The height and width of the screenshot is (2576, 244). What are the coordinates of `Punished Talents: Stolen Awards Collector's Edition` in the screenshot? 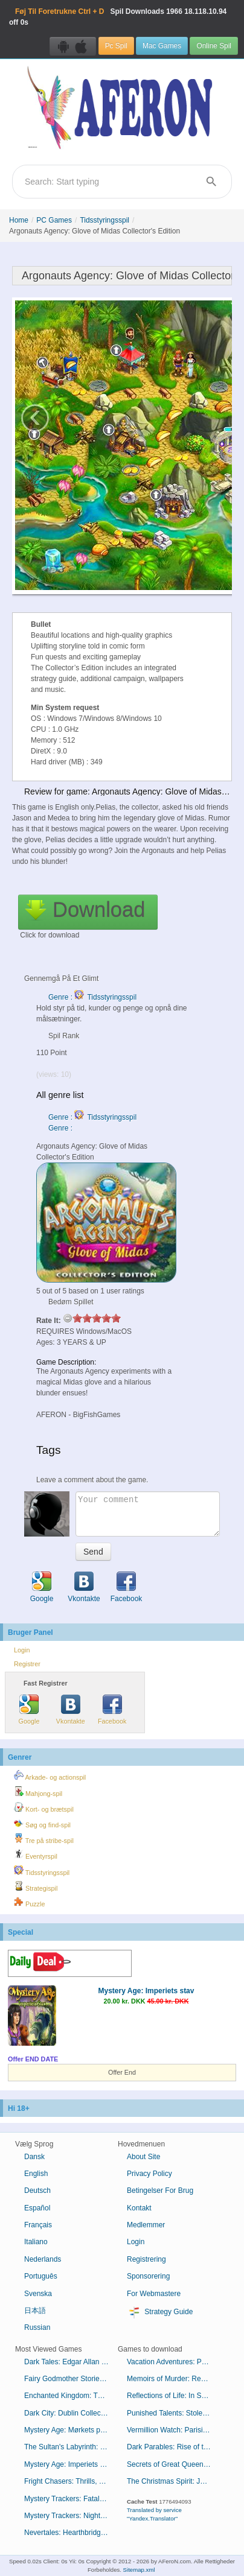 It's located at (173, 2413).